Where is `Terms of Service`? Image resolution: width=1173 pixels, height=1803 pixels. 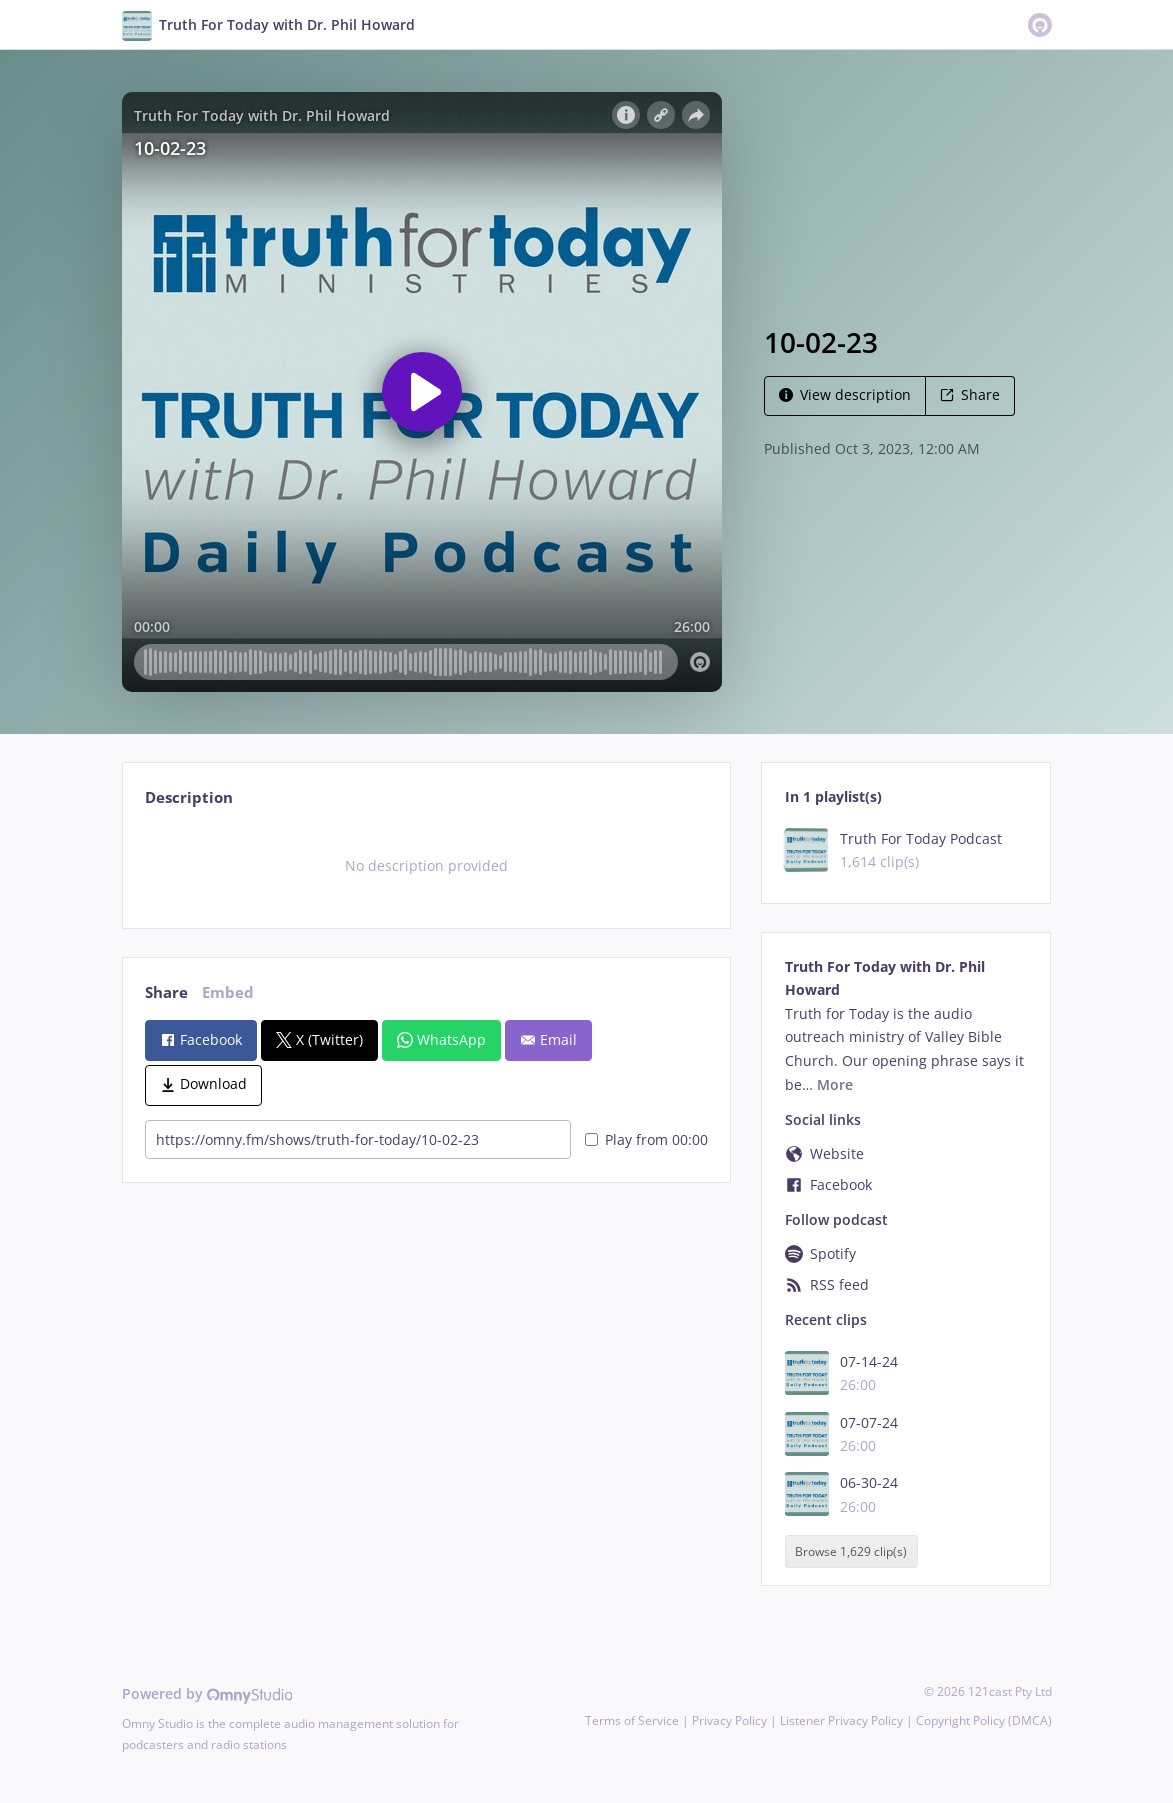 Terms of Service is located at coordinates (632, 1720).